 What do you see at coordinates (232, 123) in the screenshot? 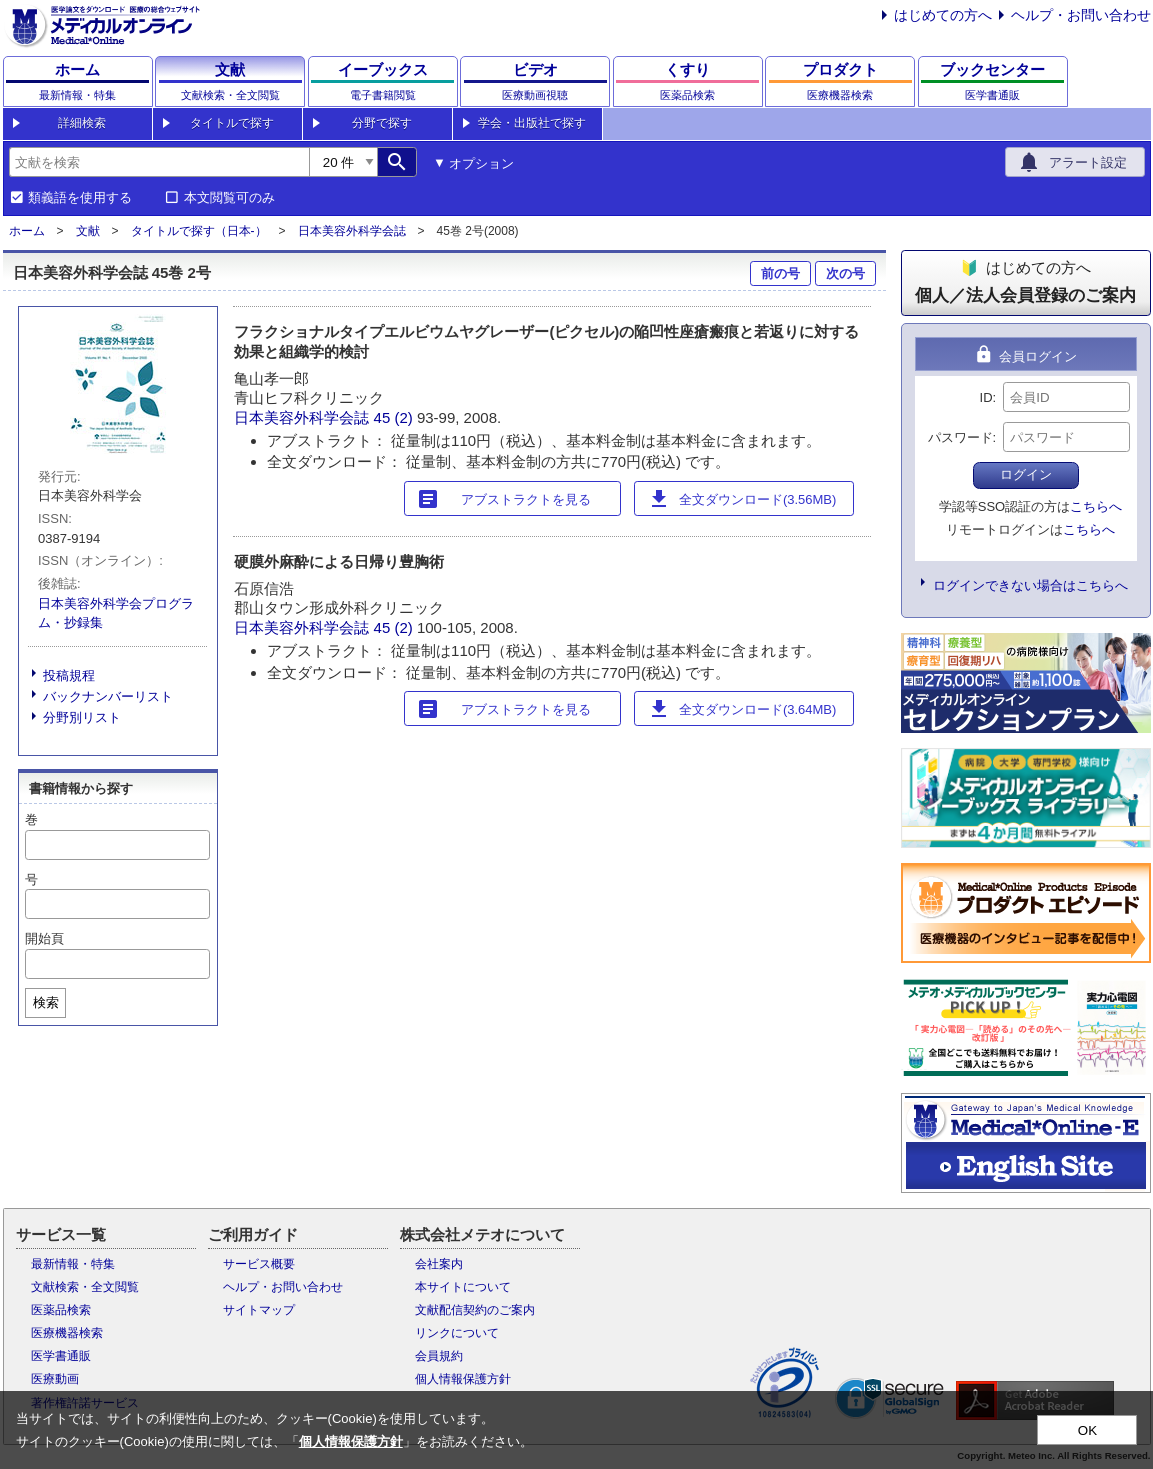
I see `タイトルで探す` at bounding box center [232, 123].